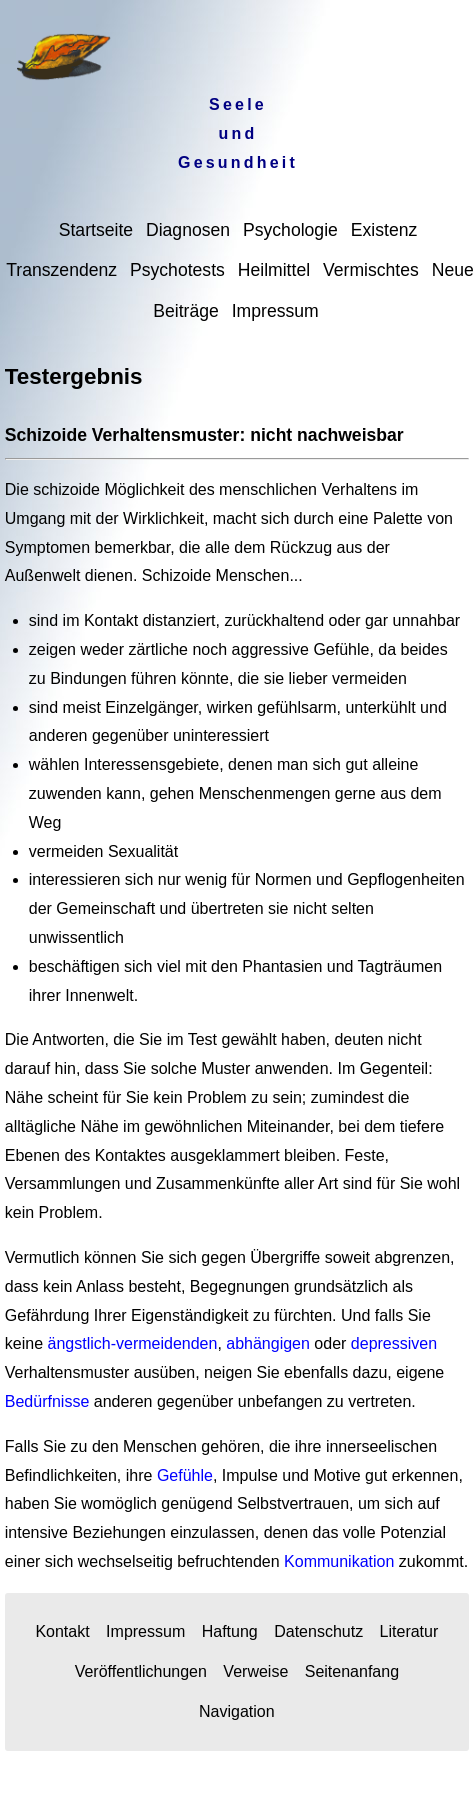 The image size is (476, 1809). What do you see at coordinates (47, 1401) in the screenshot?
I see `Bedürfnisse` at bounding box center [47, 1401].